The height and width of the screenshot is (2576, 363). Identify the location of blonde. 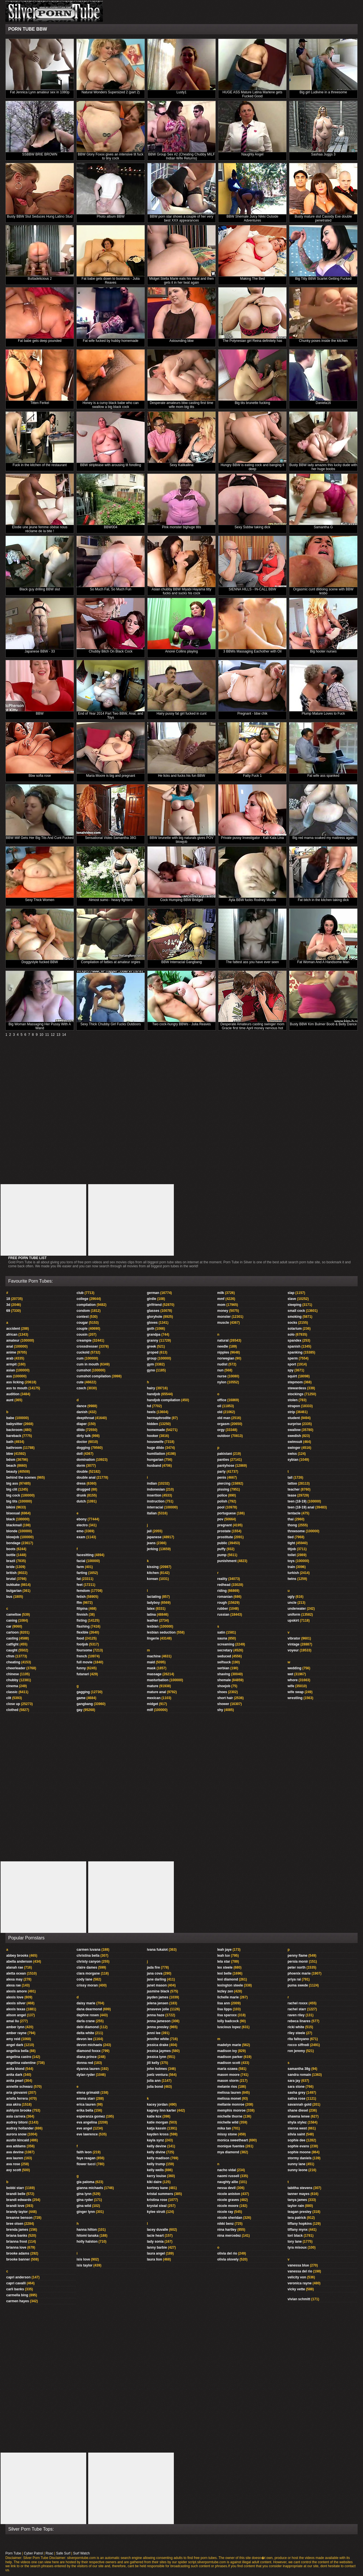
(11, 1531).